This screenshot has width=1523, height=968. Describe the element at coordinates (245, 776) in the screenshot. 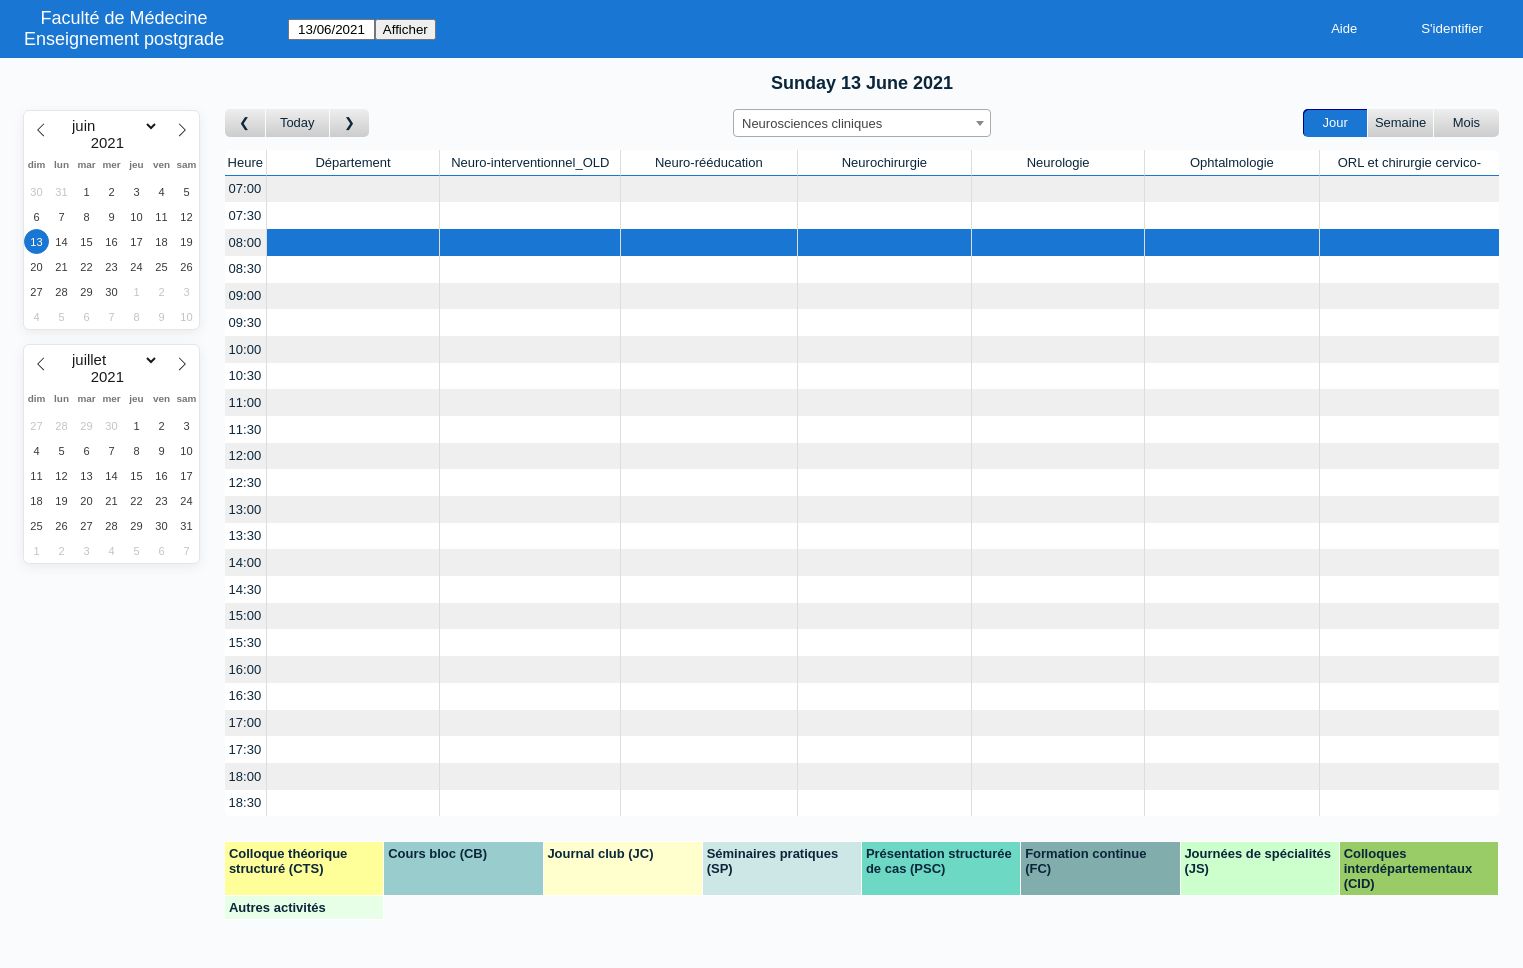

I see `18:00` at that location.